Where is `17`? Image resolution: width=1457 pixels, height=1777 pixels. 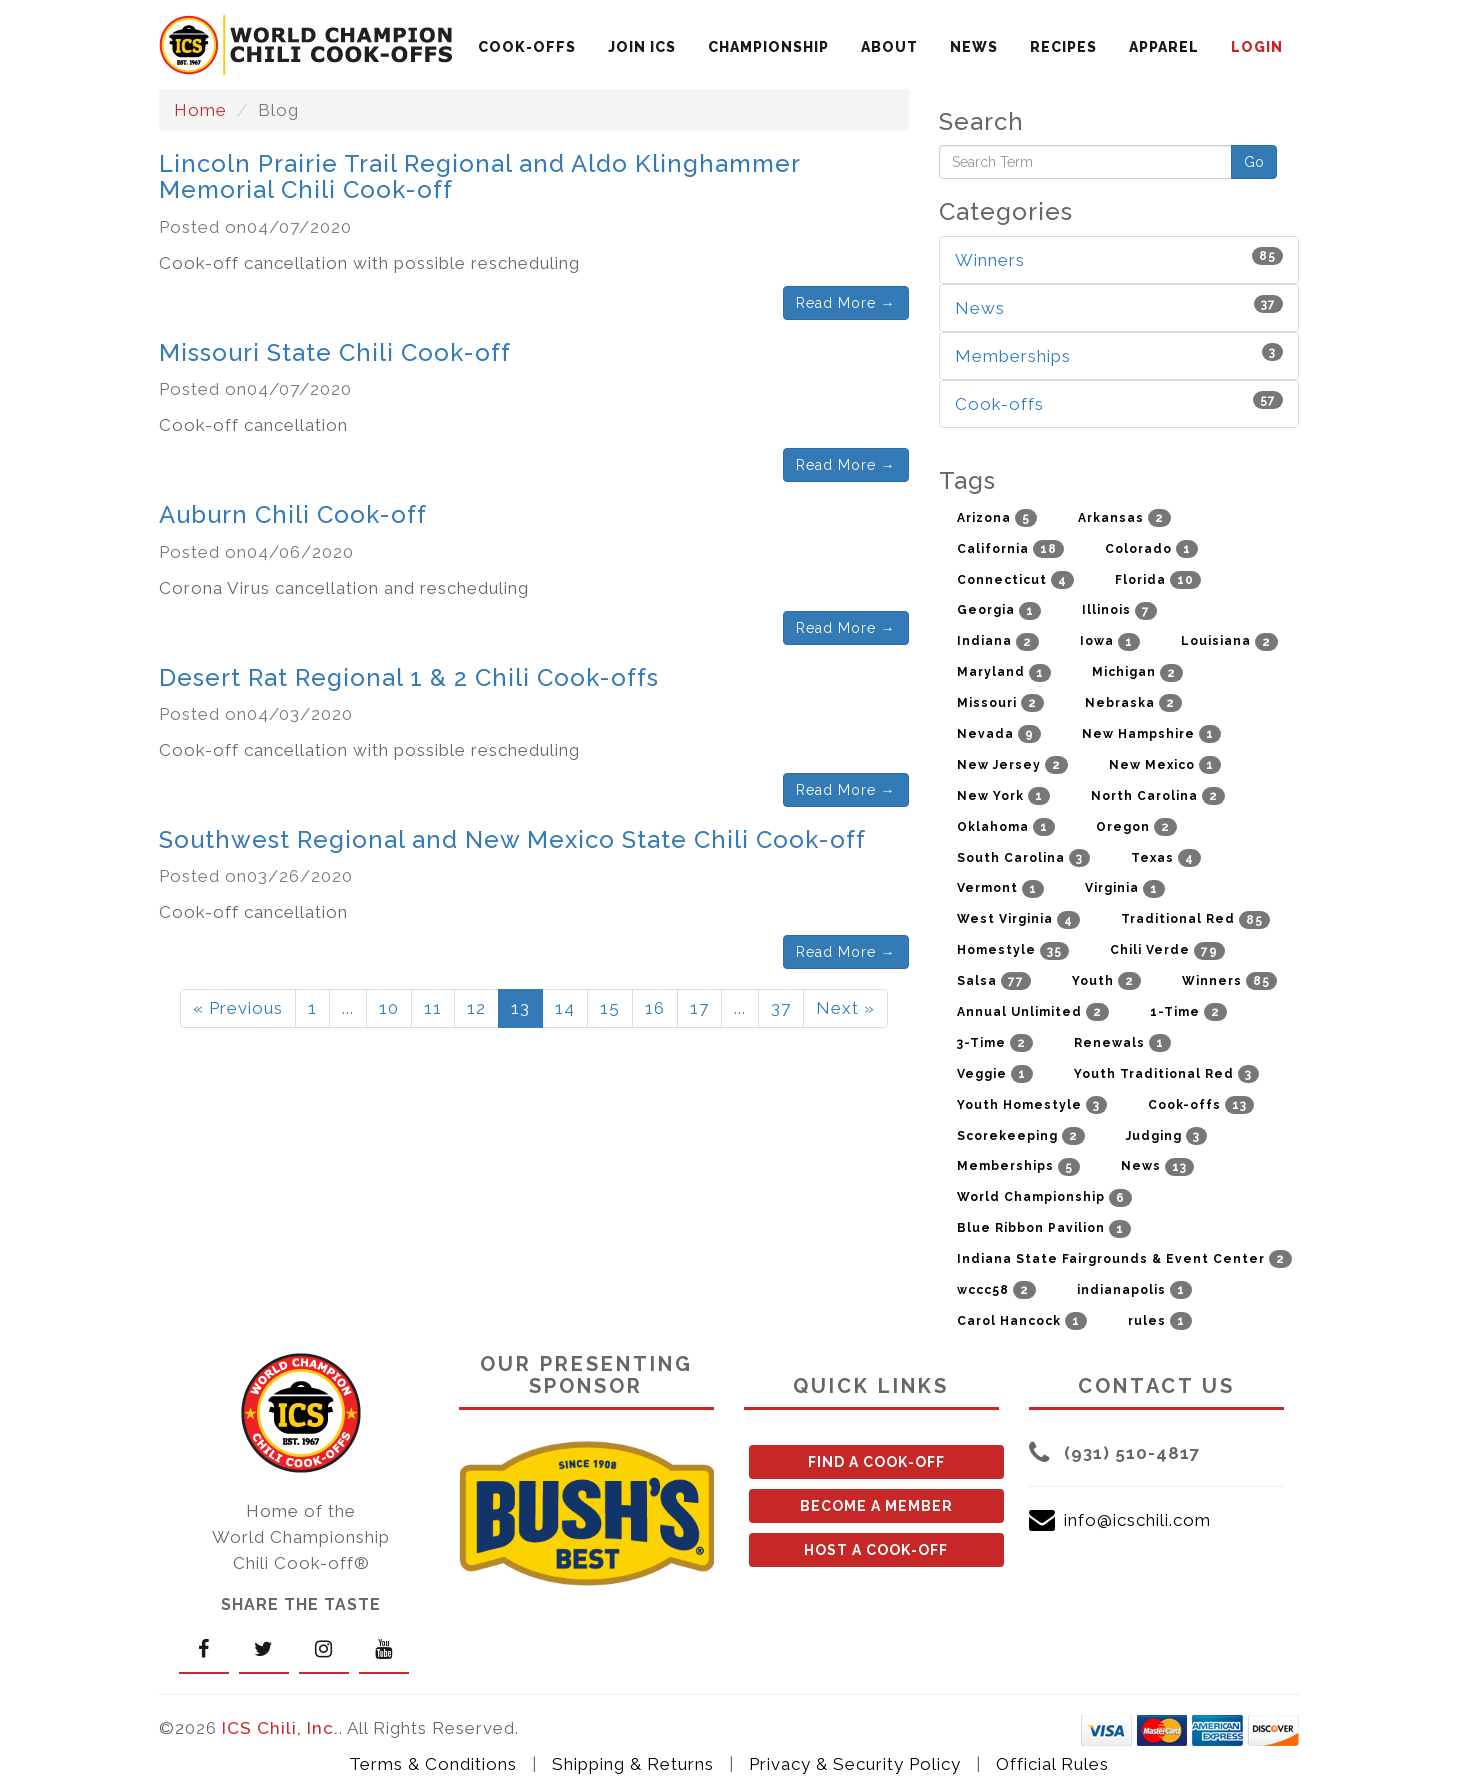 17 is located at coordinates (699, 1008).